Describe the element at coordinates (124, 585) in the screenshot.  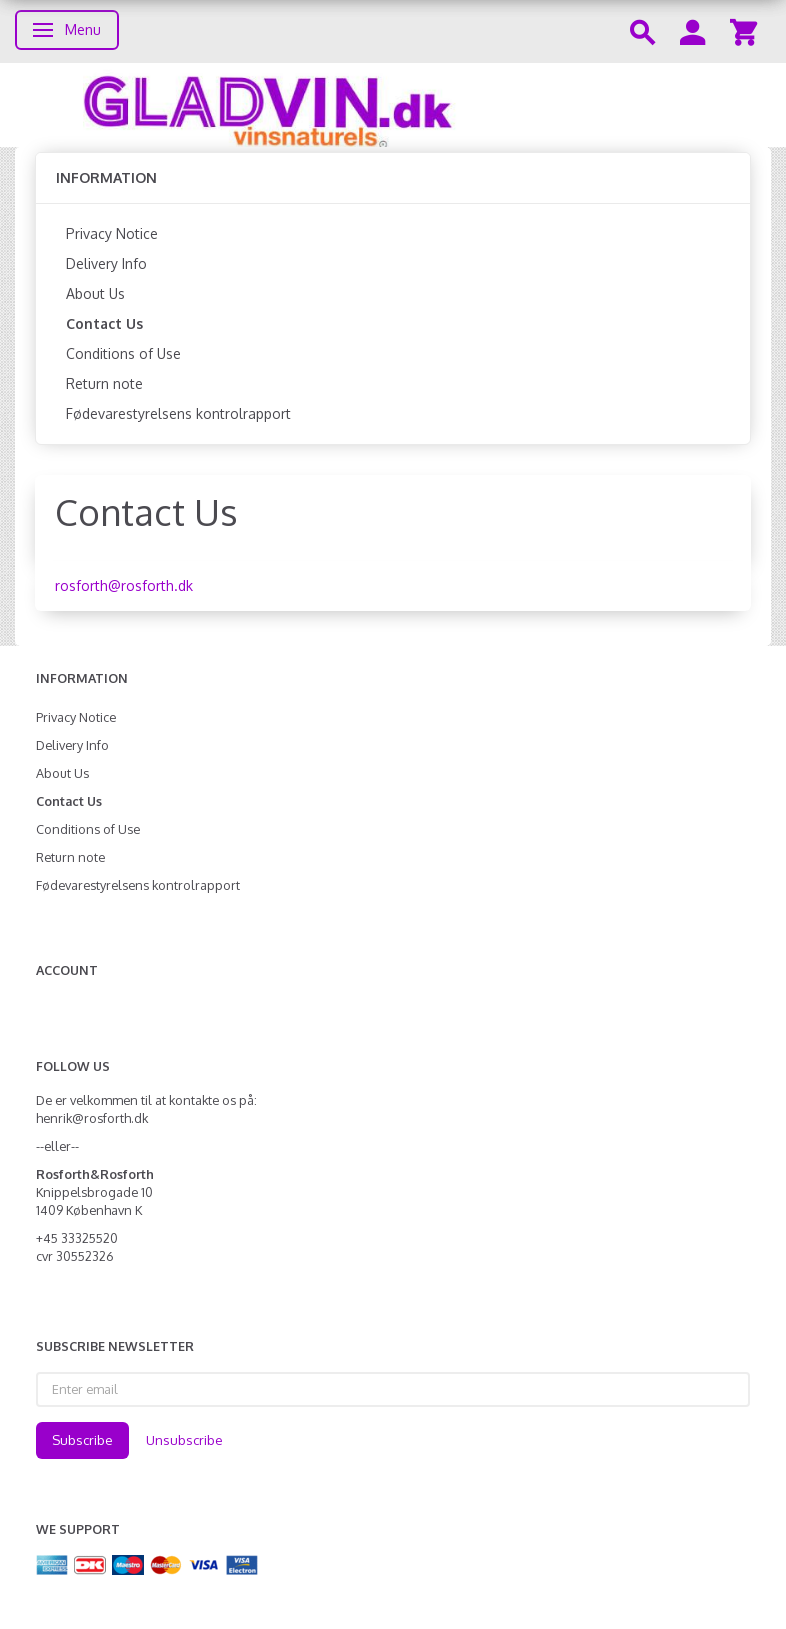
I see `rosforth@rosforth.dk` at that location.